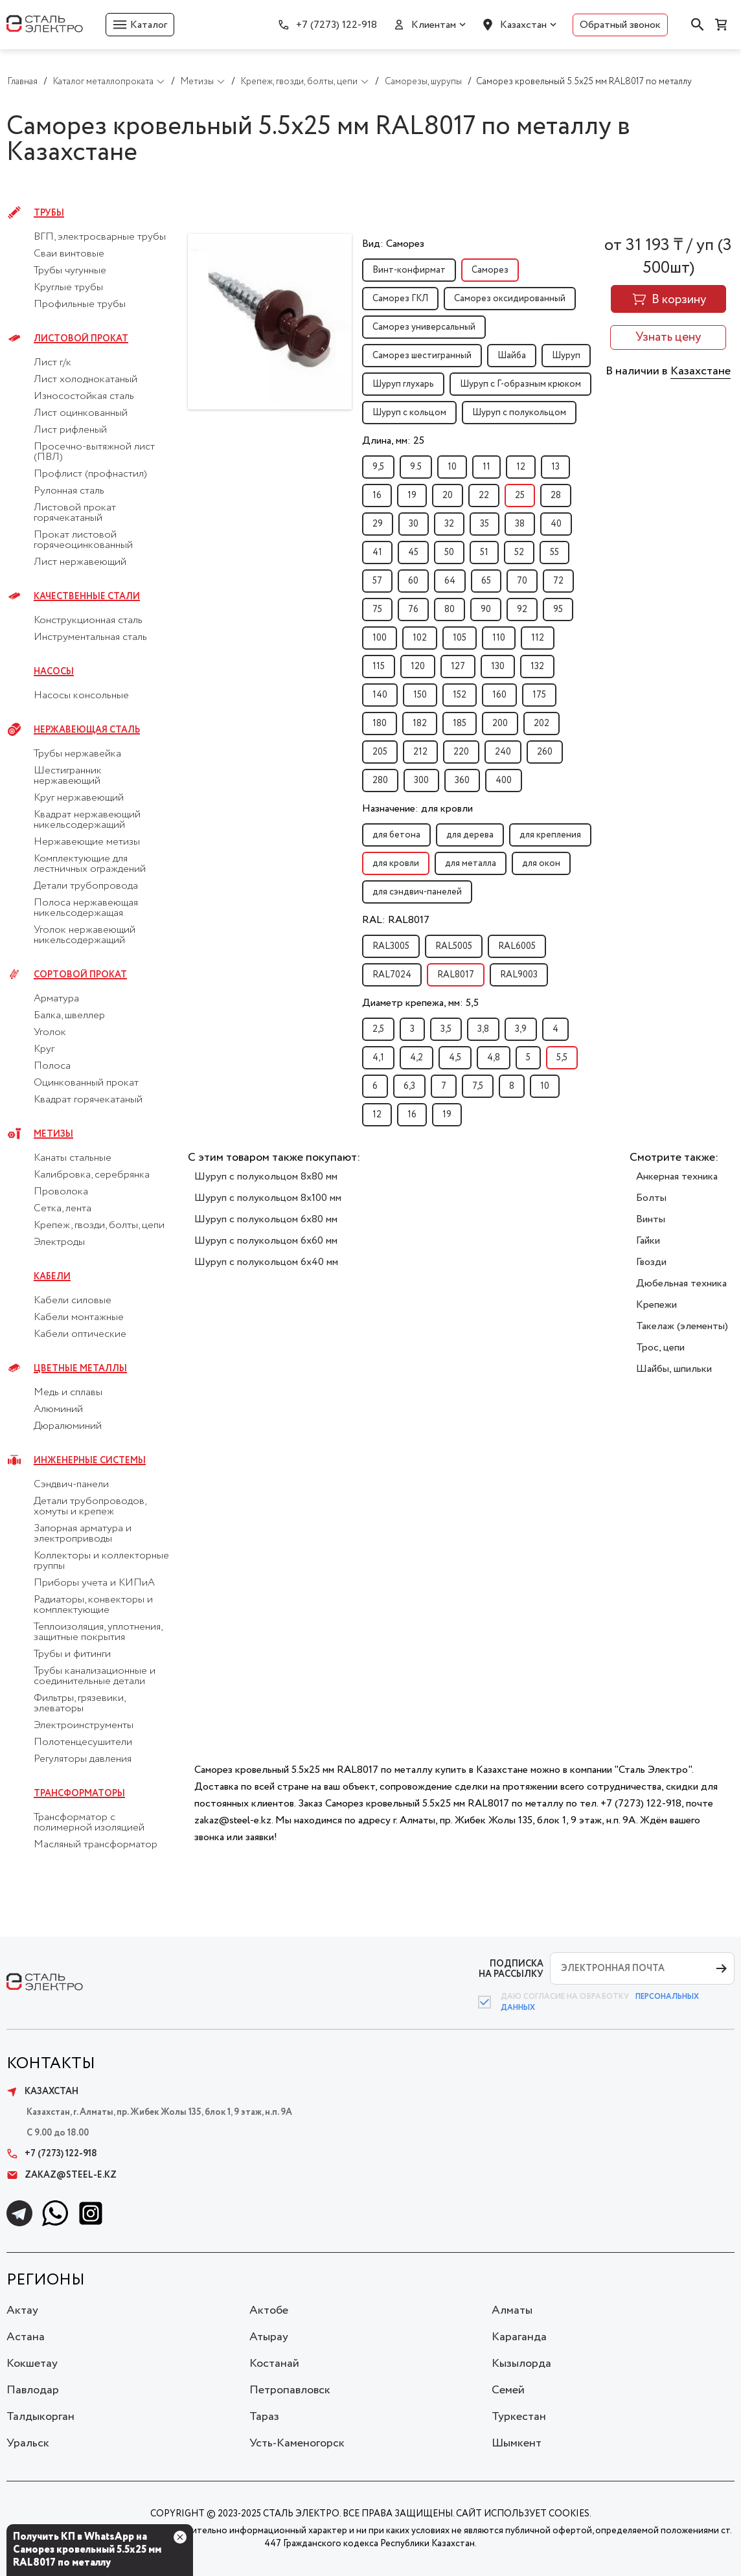 This screenshot has width=741, height=2576. What do you see at coordinates (470, 863) in the screenshot?
I see `для металла` at bounding box center [470, 863].